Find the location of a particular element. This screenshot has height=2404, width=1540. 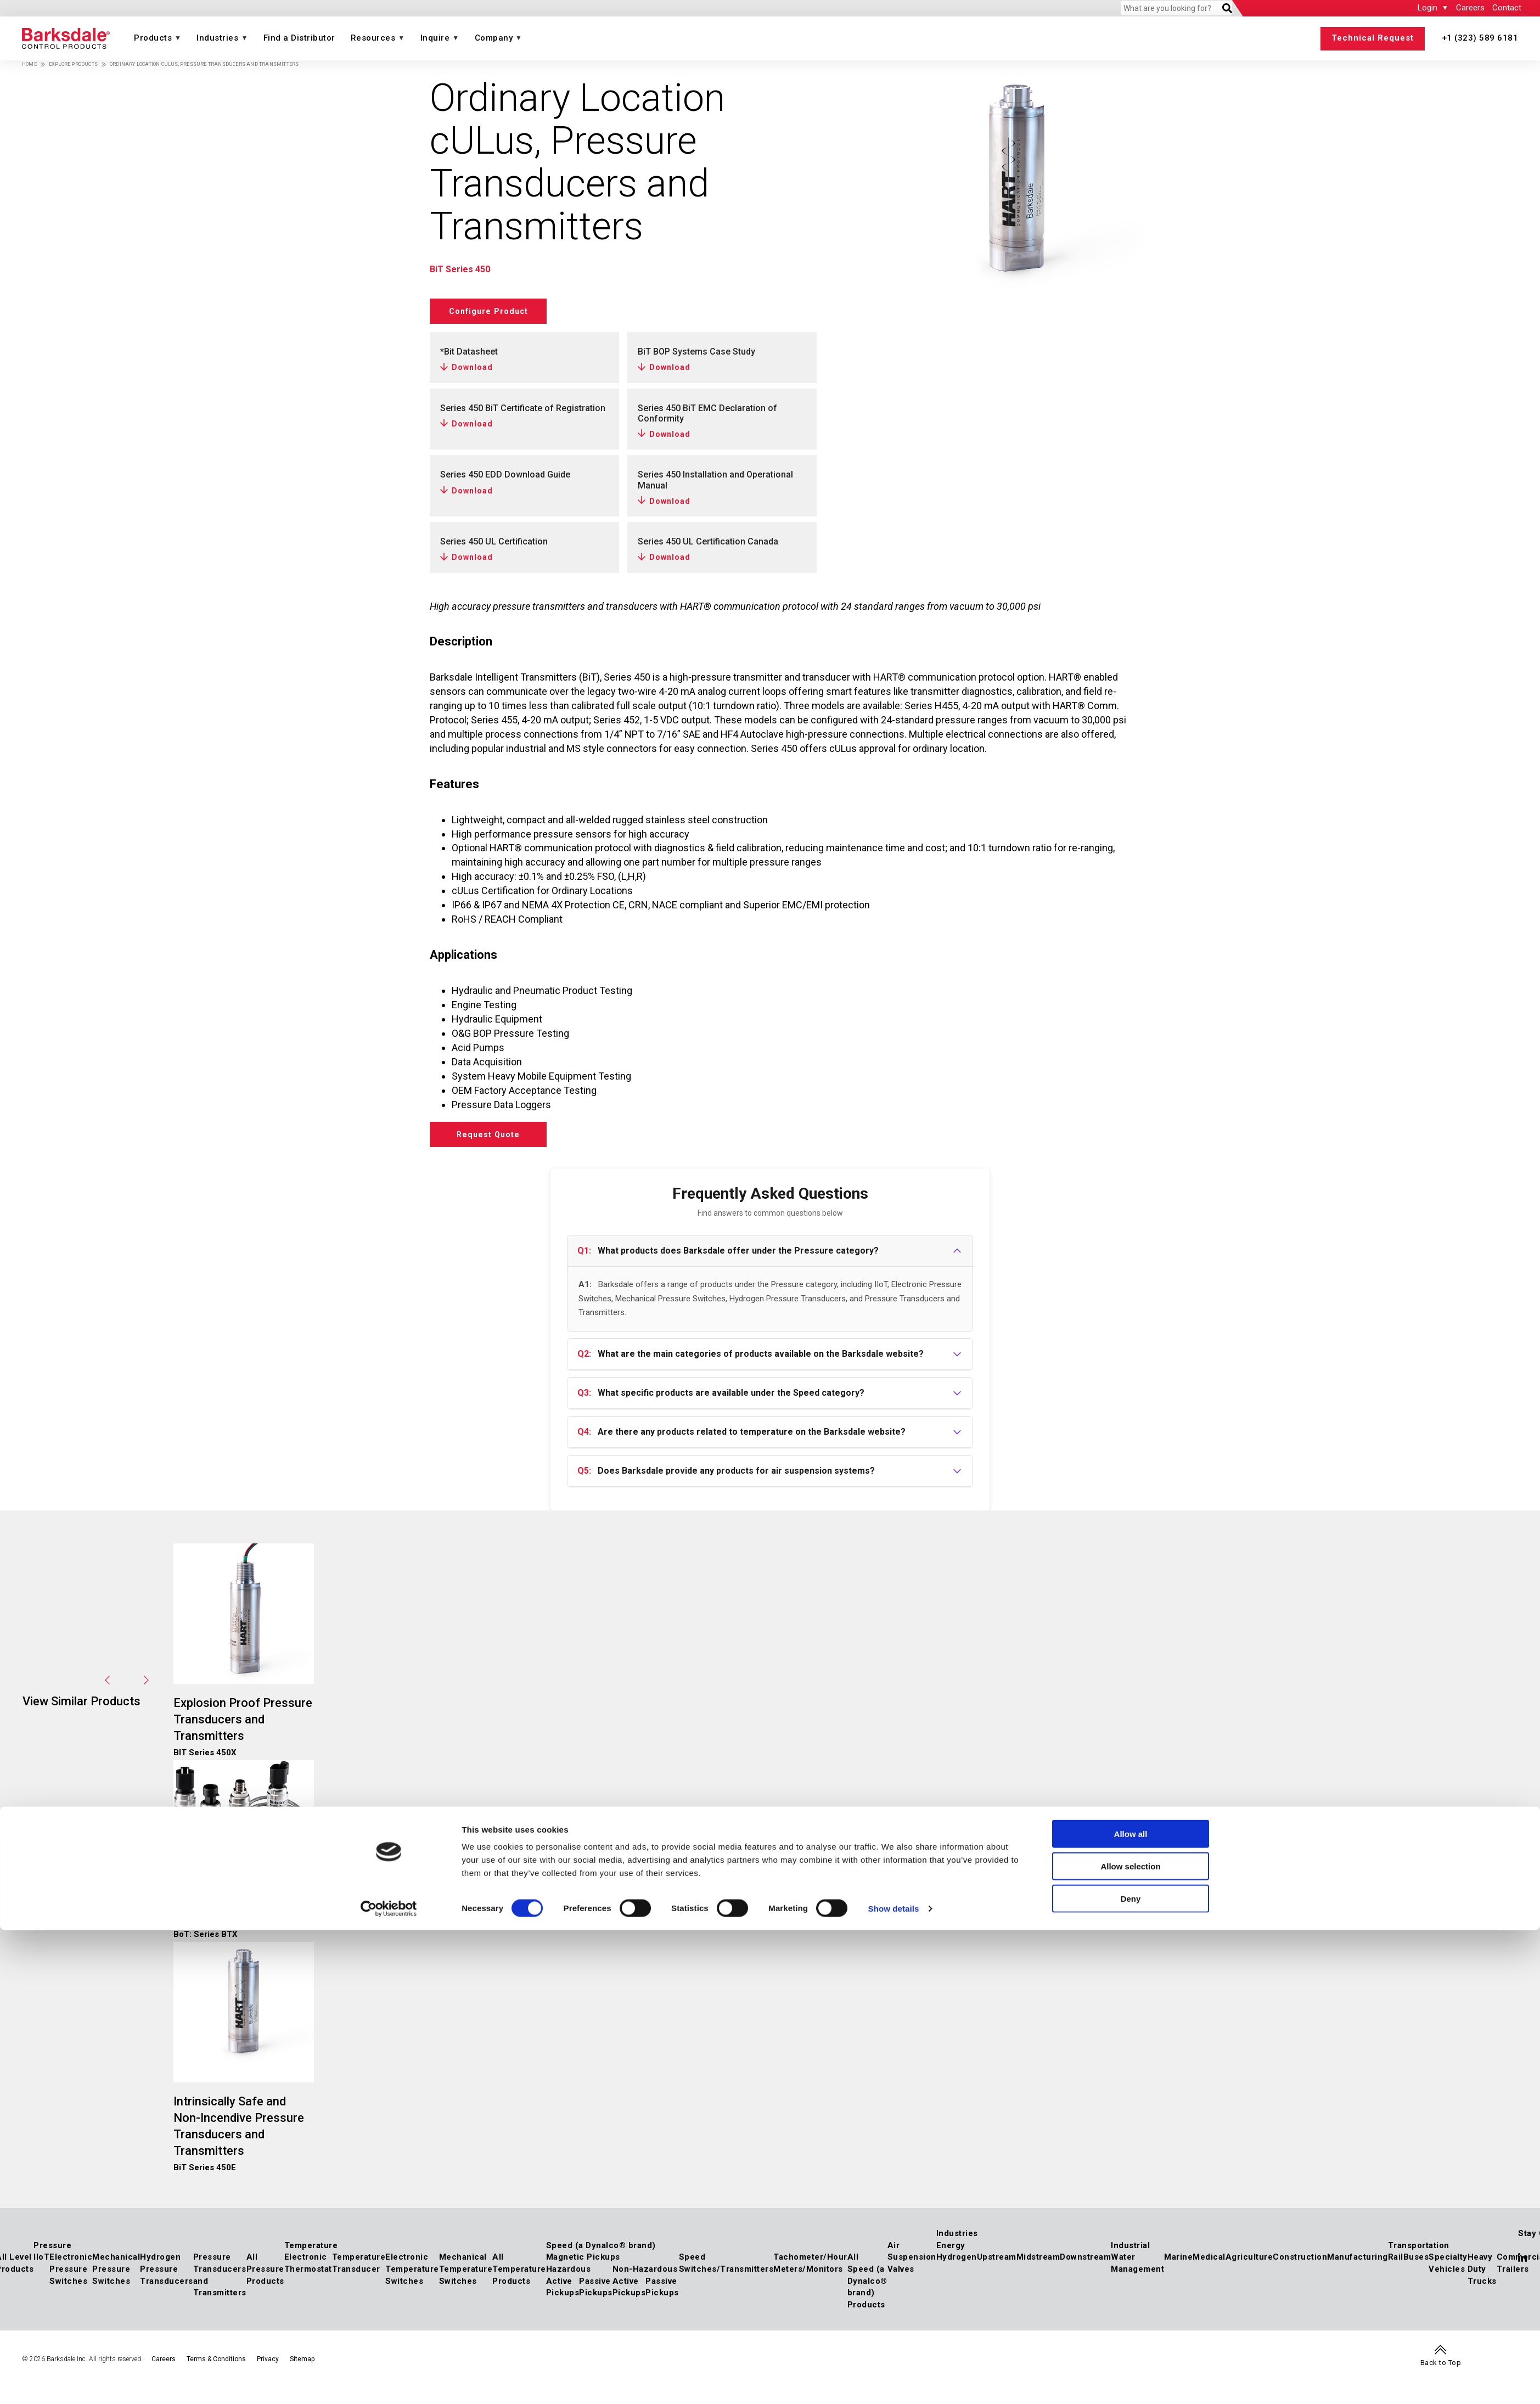

Electronic Temperature Switches is located at coordinates (412, 2276).